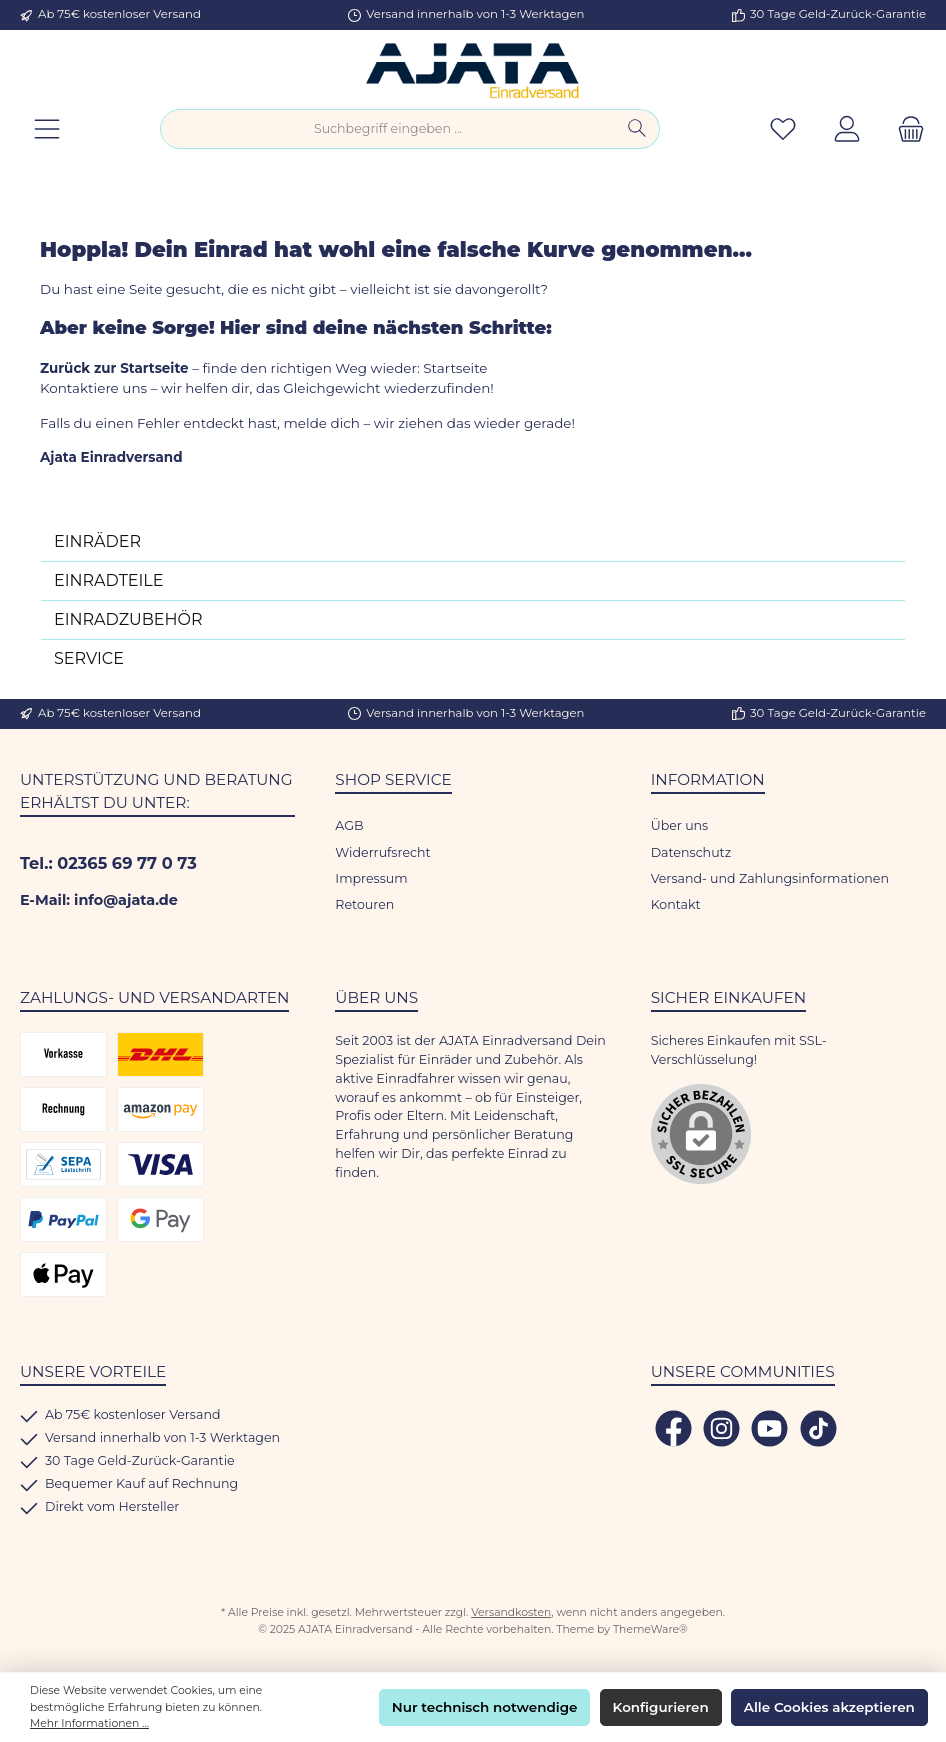 This screenshot has height=1742, width=946. What do you see at coordinates (770, 878) in the screenshot?
I see `Versand- und Zahlungsinformationen` at bounding box center [770, 878].